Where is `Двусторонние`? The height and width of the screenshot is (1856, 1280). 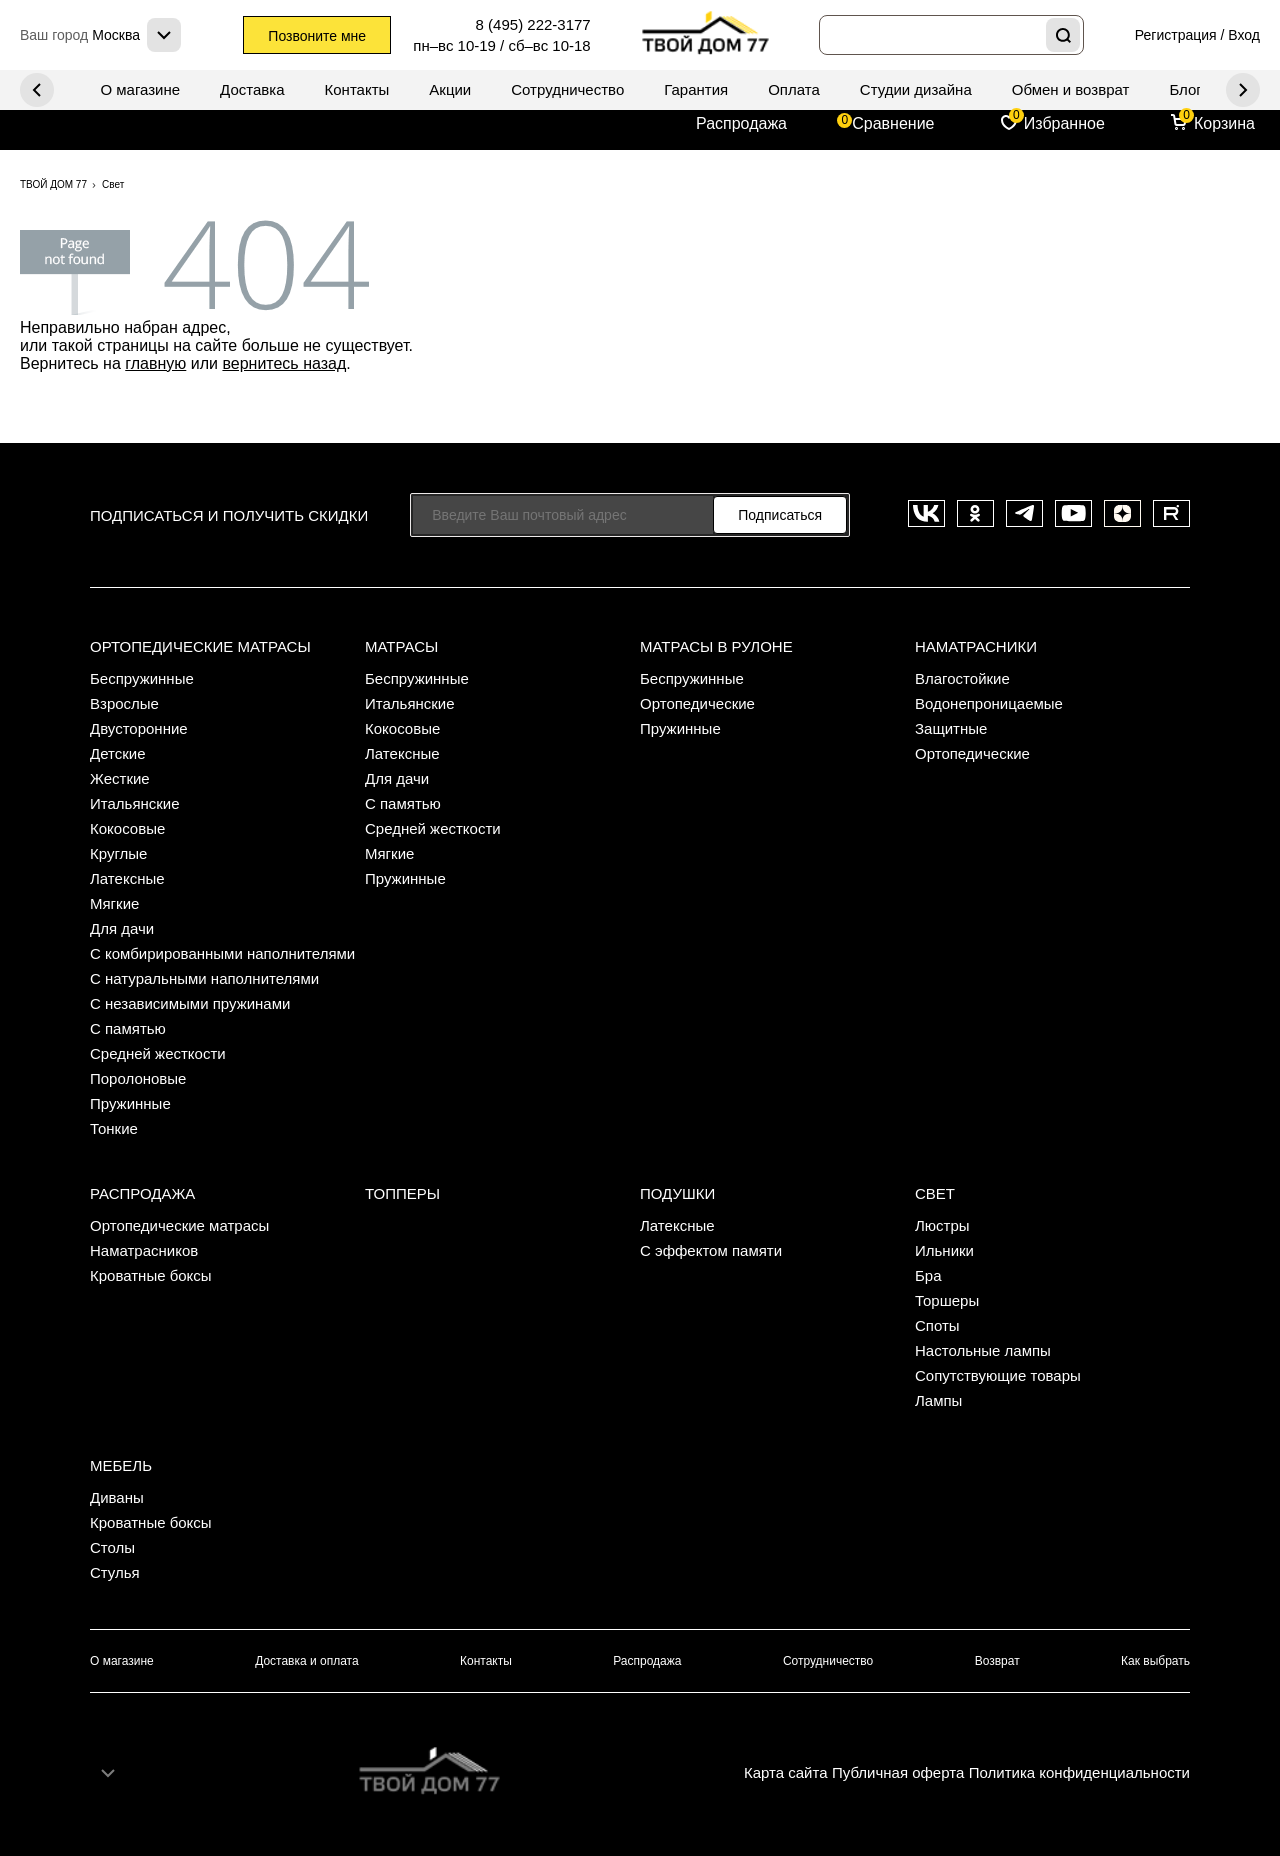 Двусторонние is located at coordinates (139, 728).